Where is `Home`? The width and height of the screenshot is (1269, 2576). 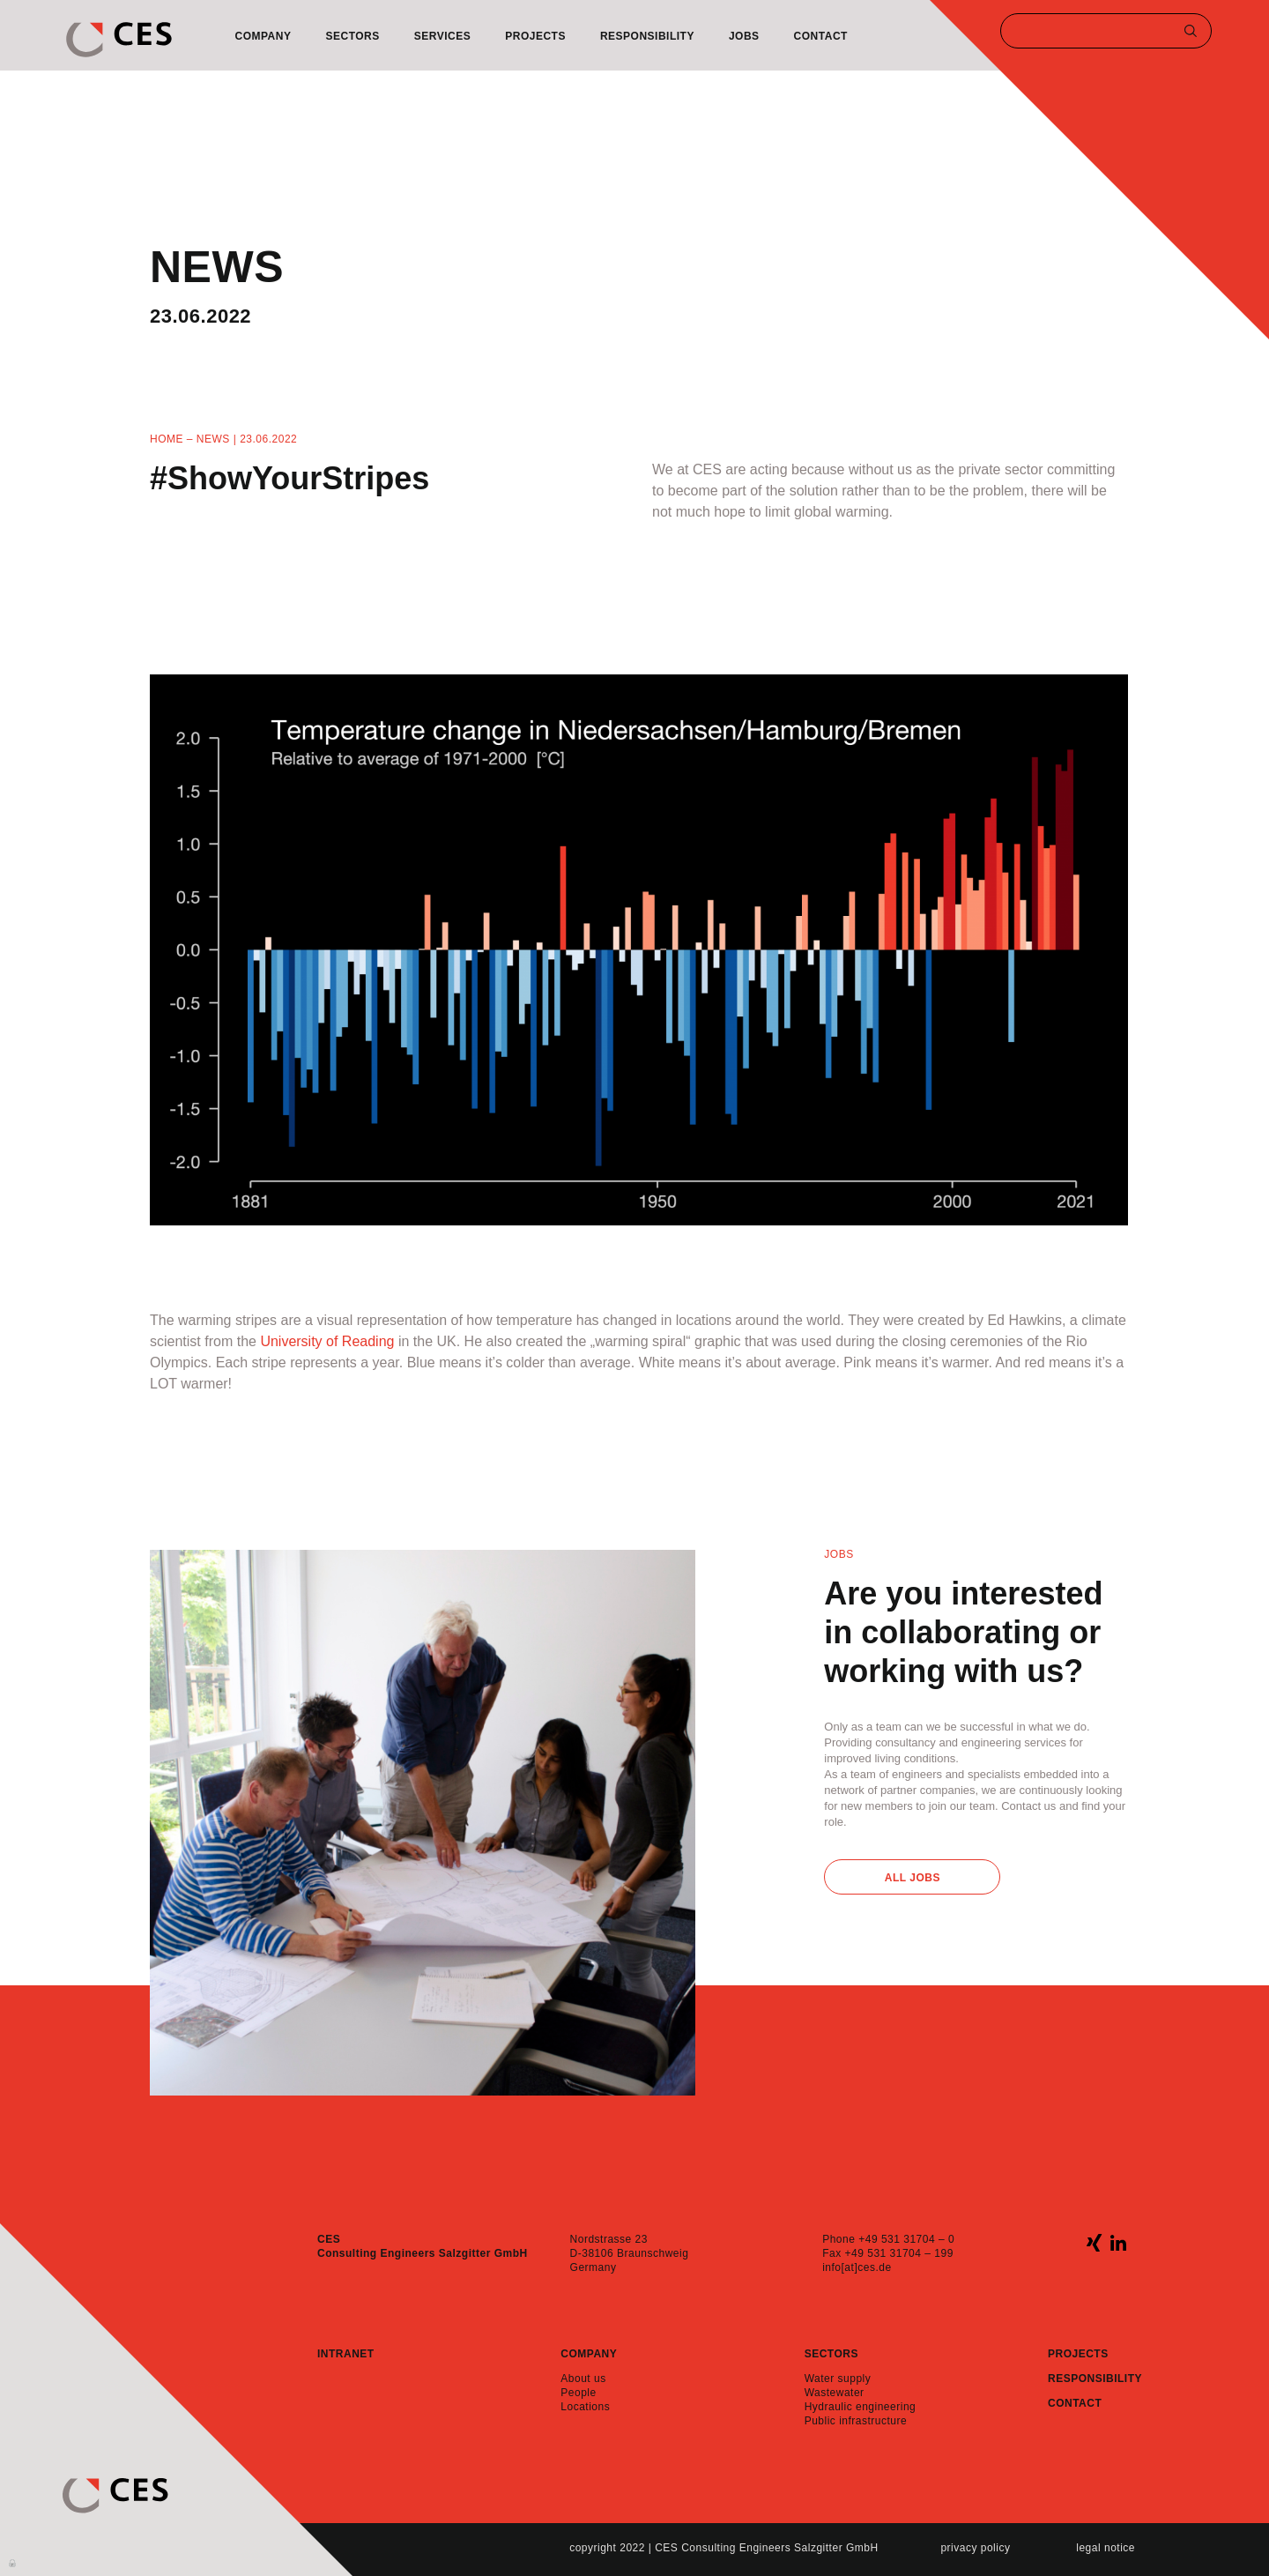
Home is located at coordinates (166, 439).